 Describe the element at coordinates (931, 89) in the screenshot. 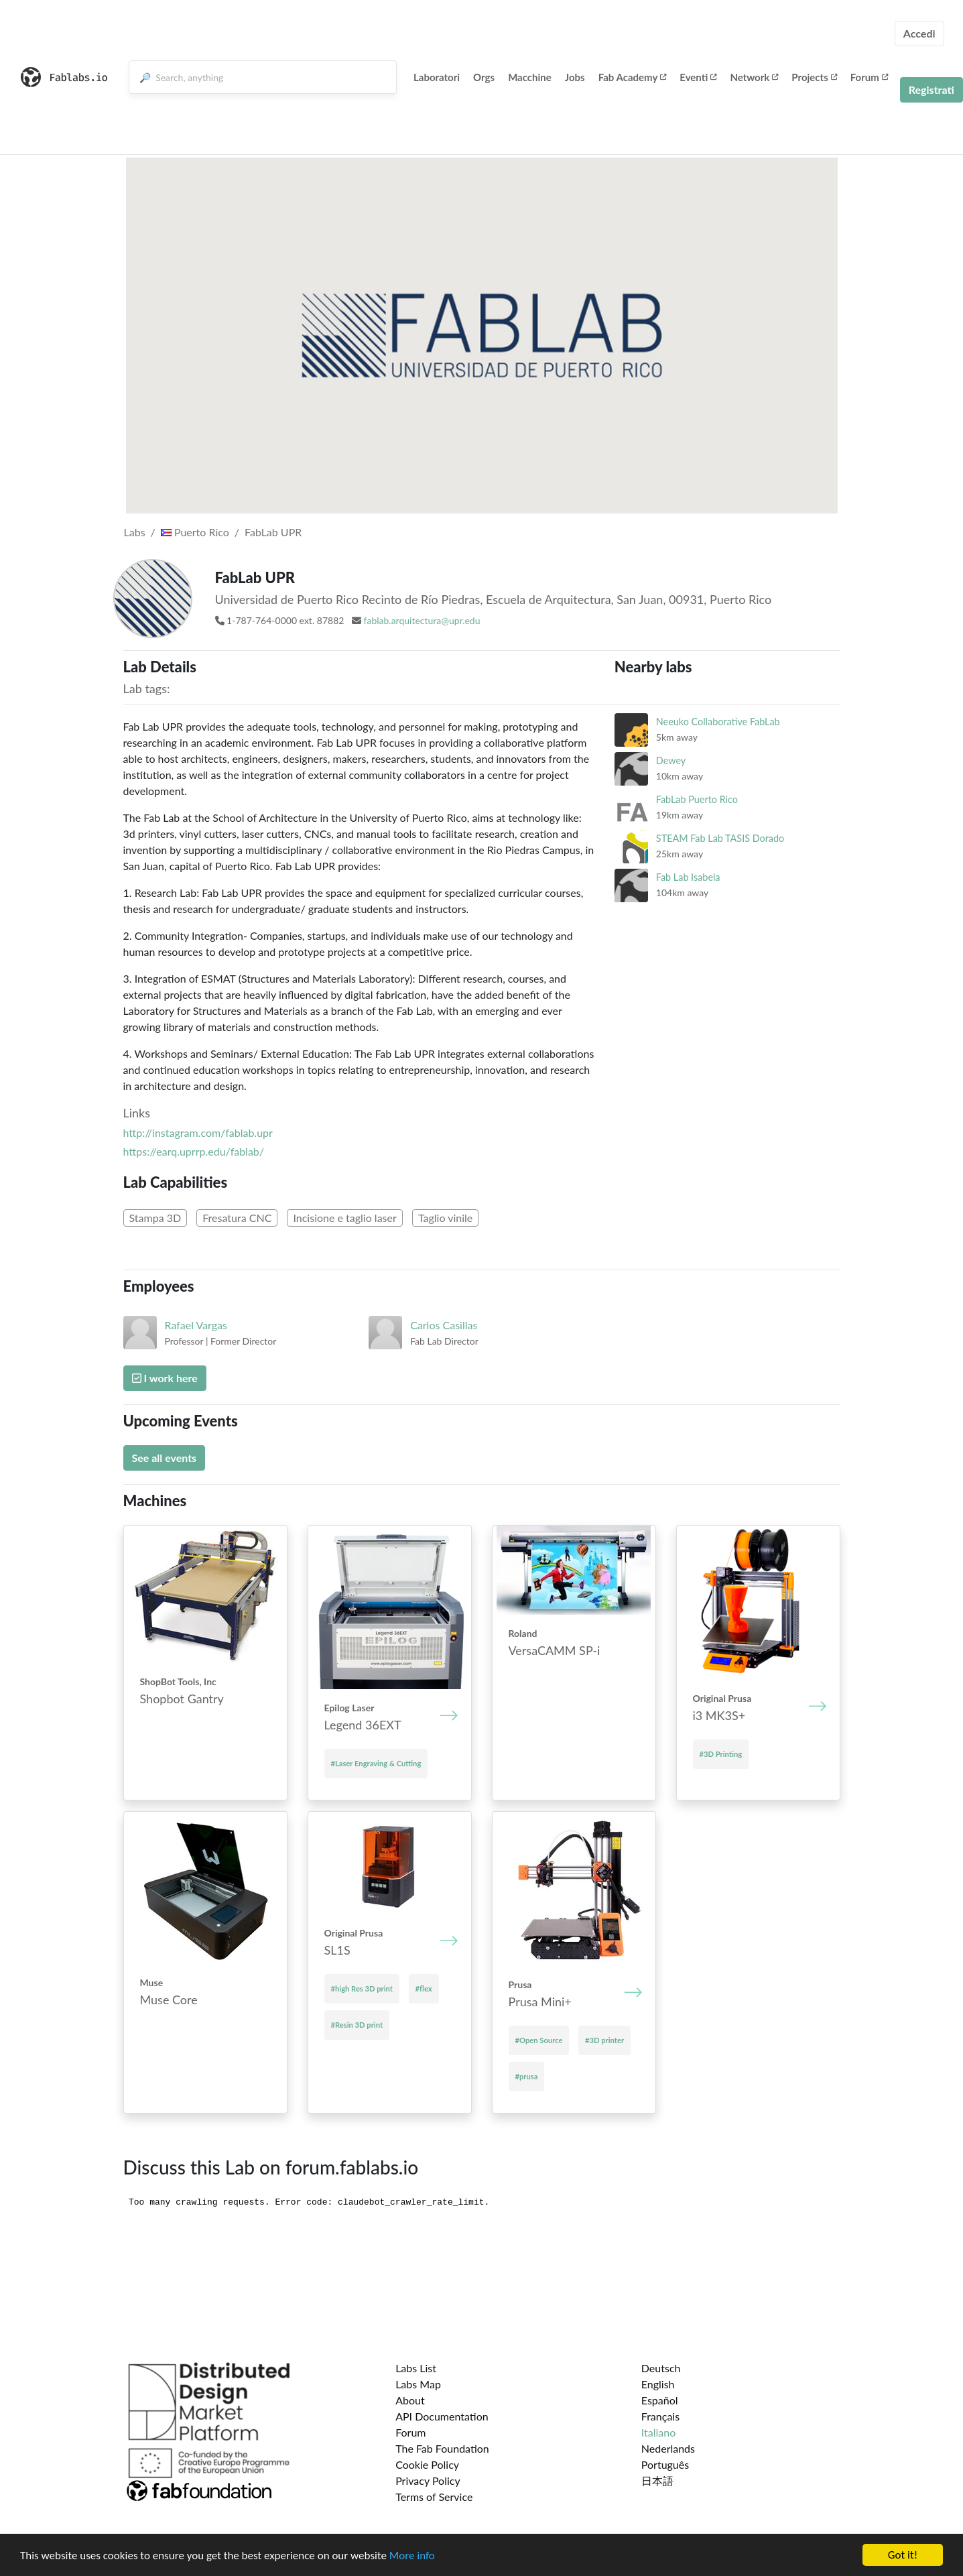

I see `Registrati` at that location.